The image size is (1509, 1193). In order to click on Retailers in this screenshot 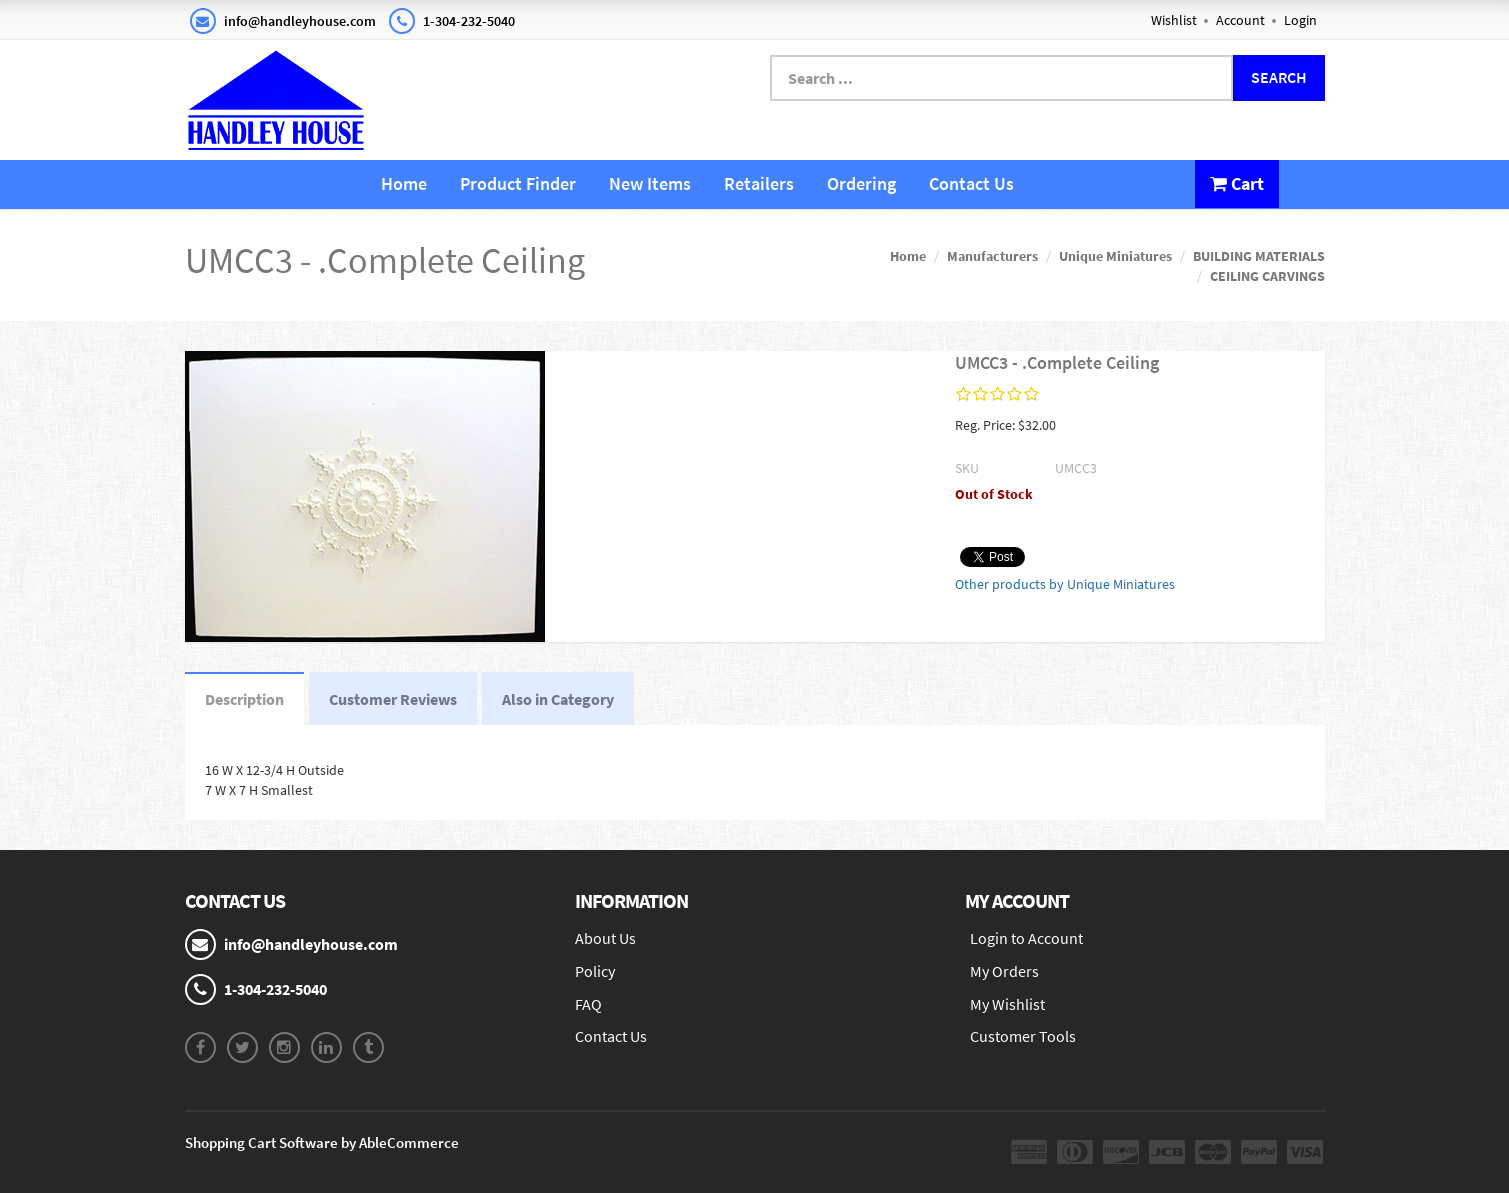, I will do `click(759, 183)`.